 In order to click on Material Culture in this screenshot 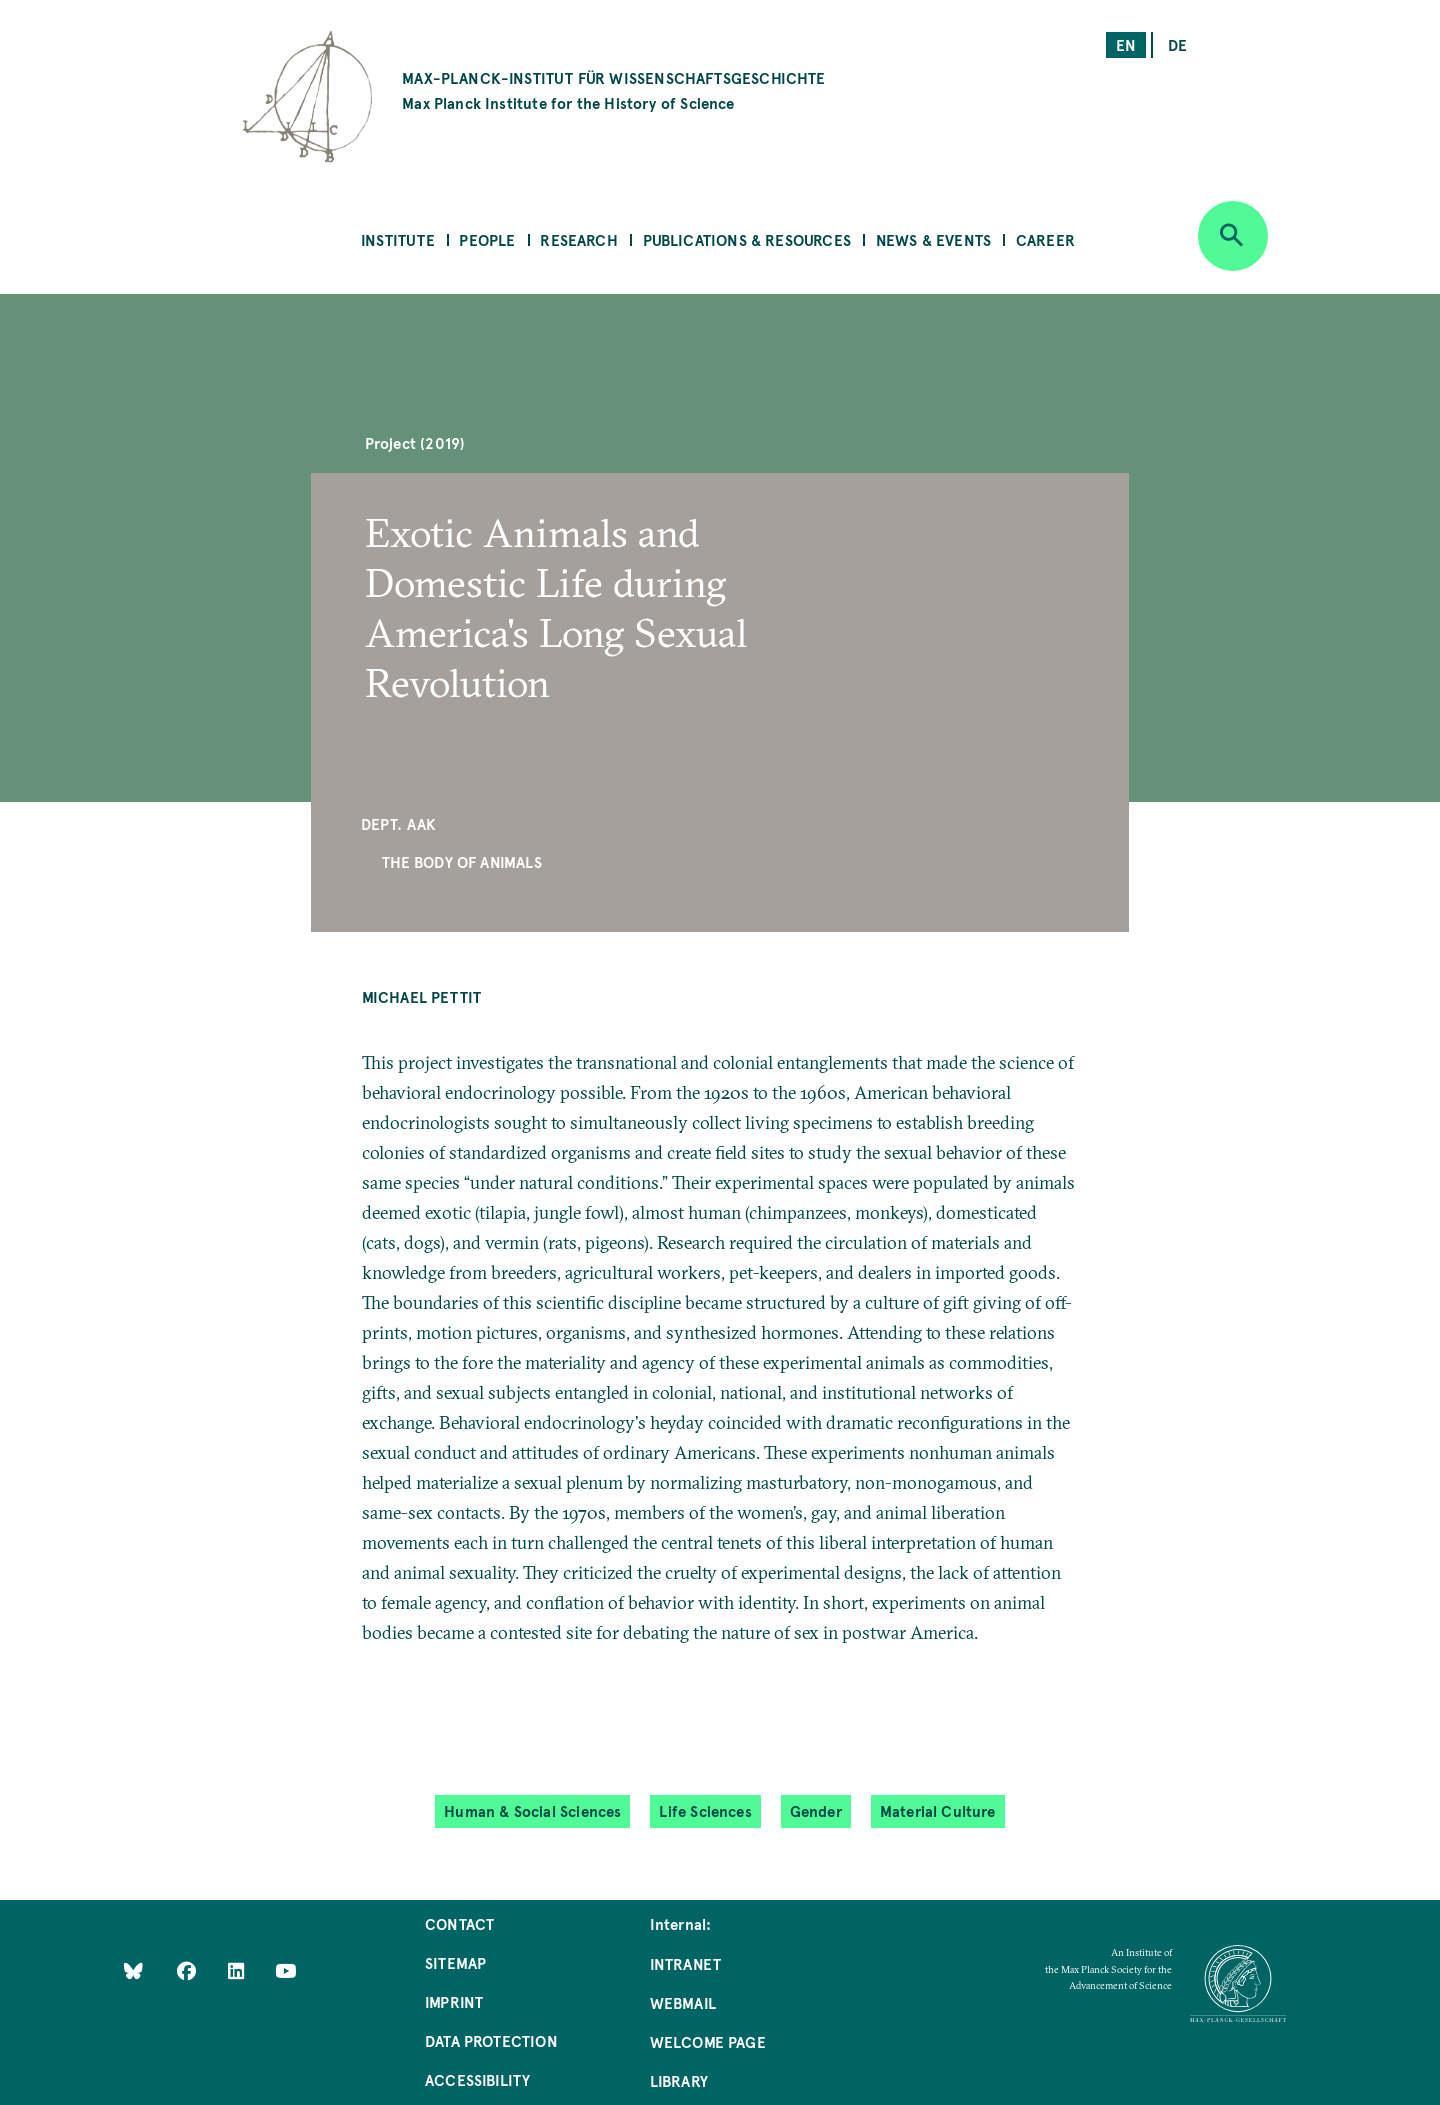, I will do `click(938, 1810)`.